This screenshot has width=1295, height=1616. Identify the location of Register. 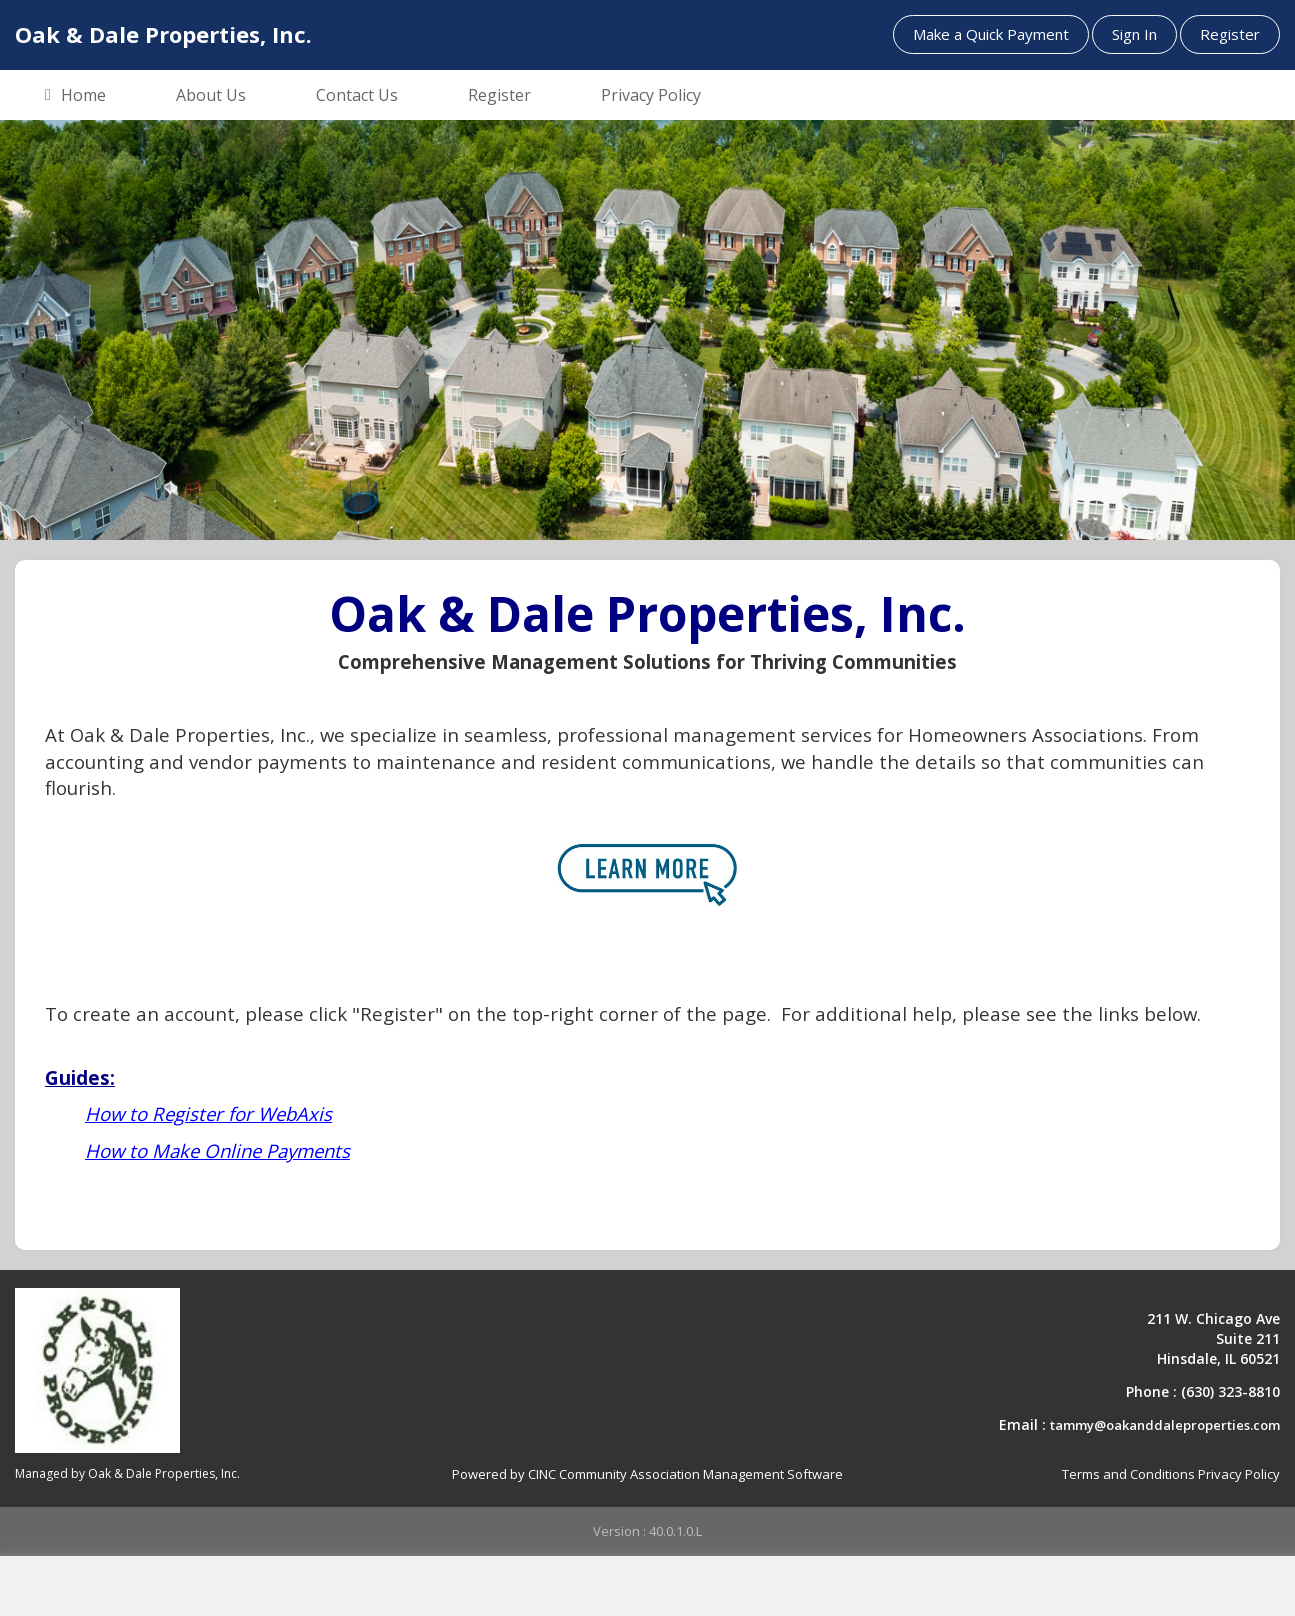
(1230, 34).